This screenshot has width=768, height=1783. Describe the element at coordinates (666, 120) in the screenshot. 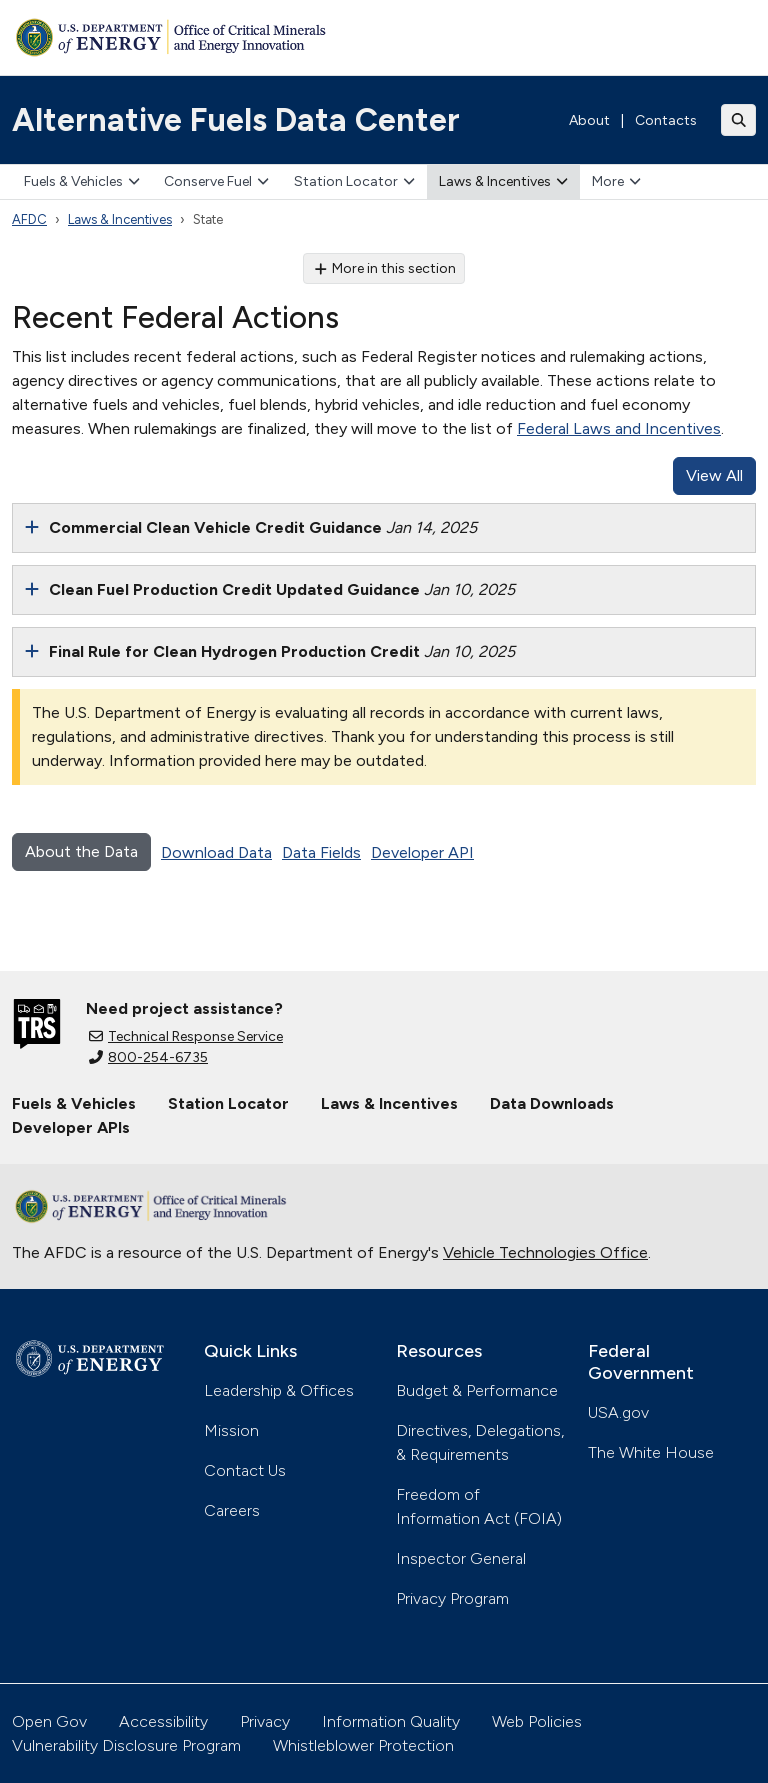

I see `Contacts` at that location.